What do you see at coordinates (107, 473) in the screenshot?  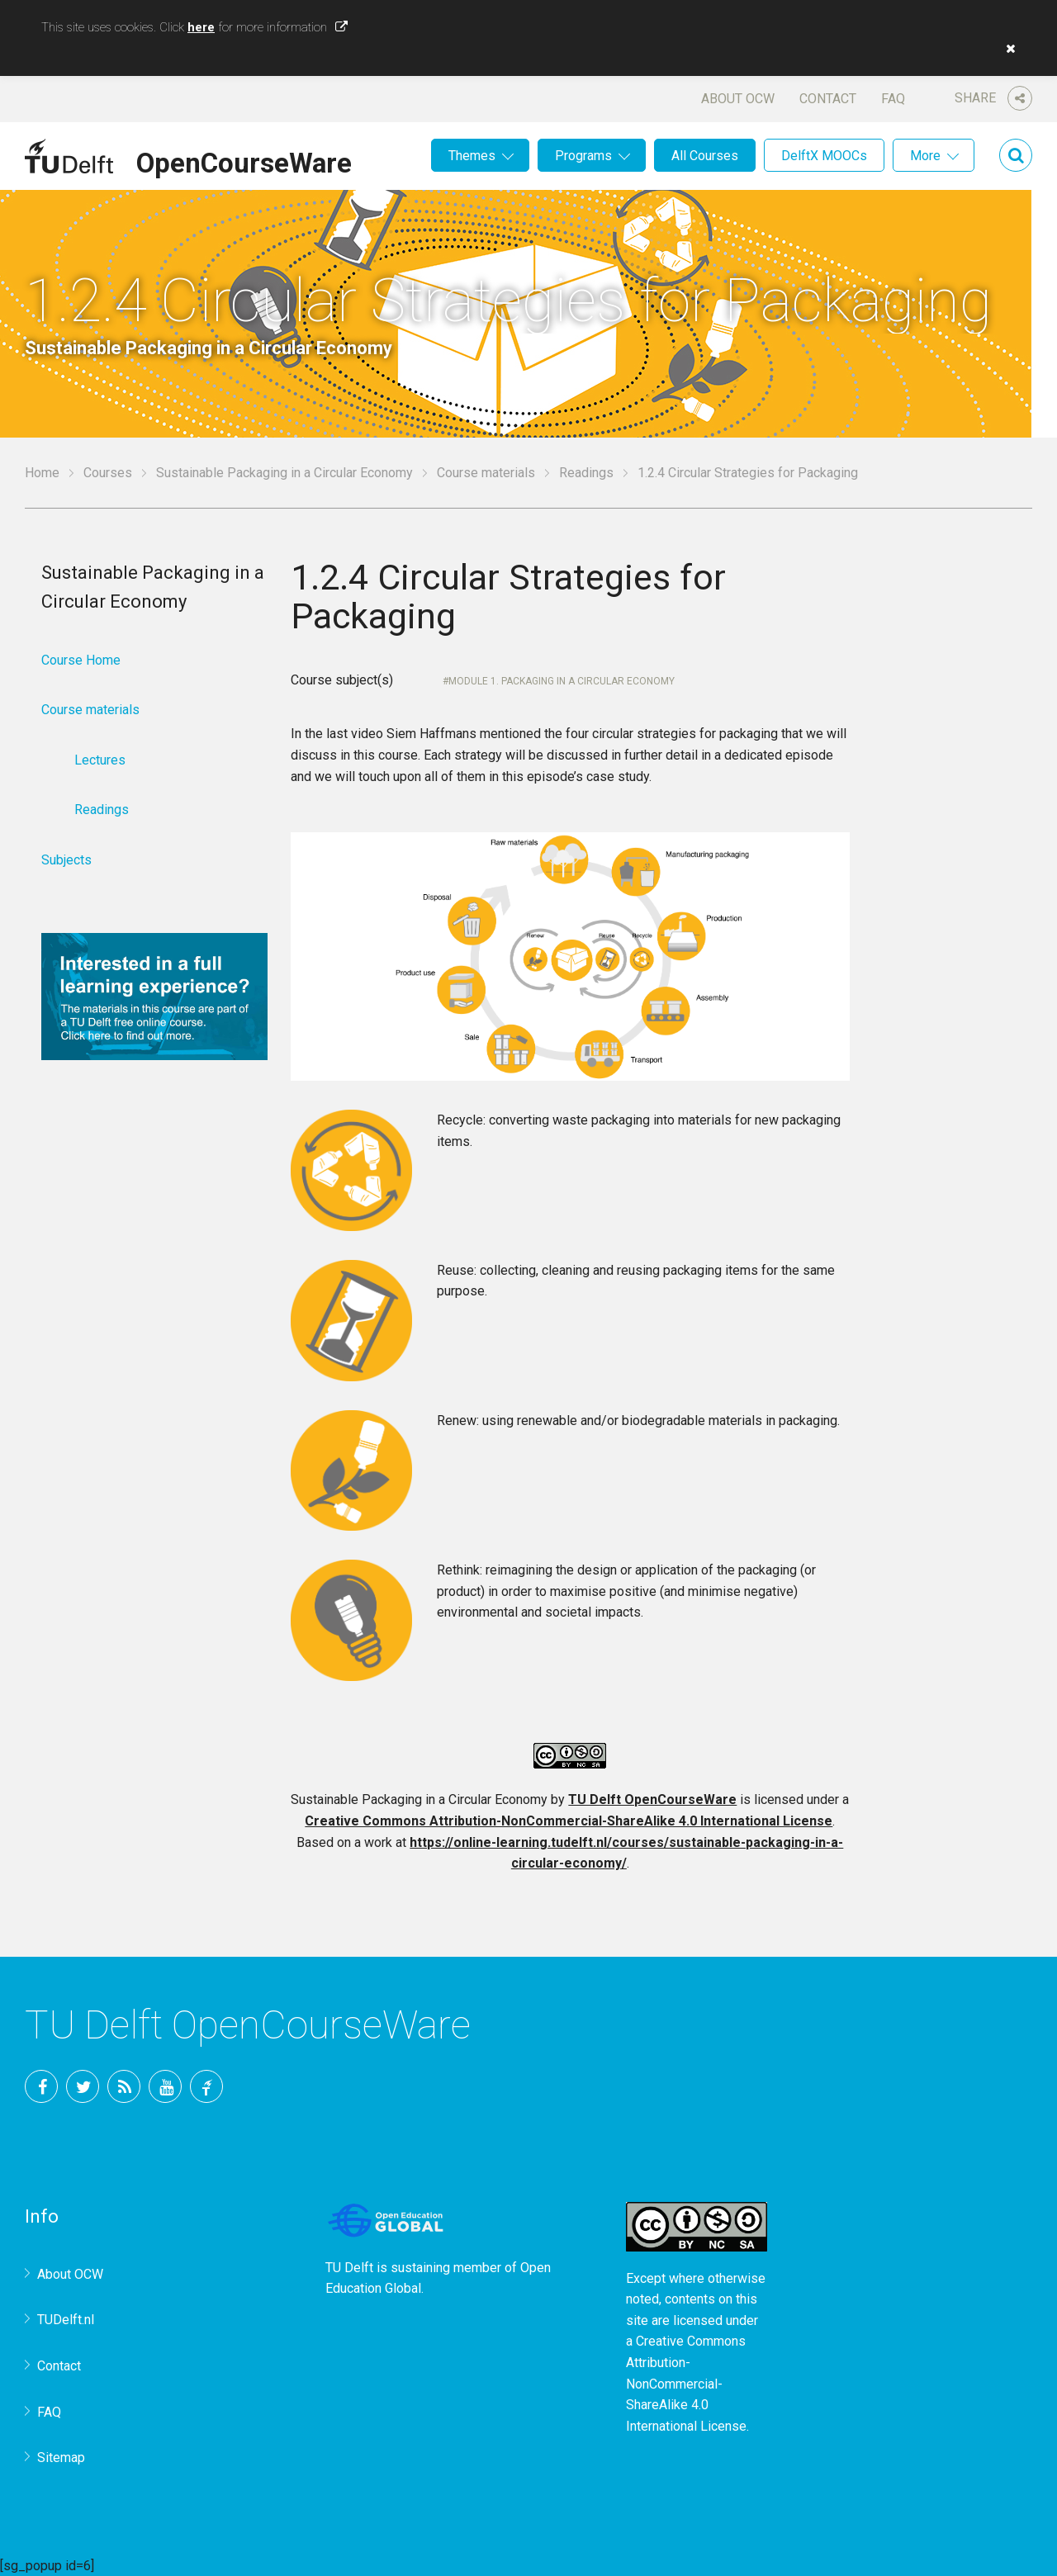 I see `Courses` at bounding box center [107, 473].